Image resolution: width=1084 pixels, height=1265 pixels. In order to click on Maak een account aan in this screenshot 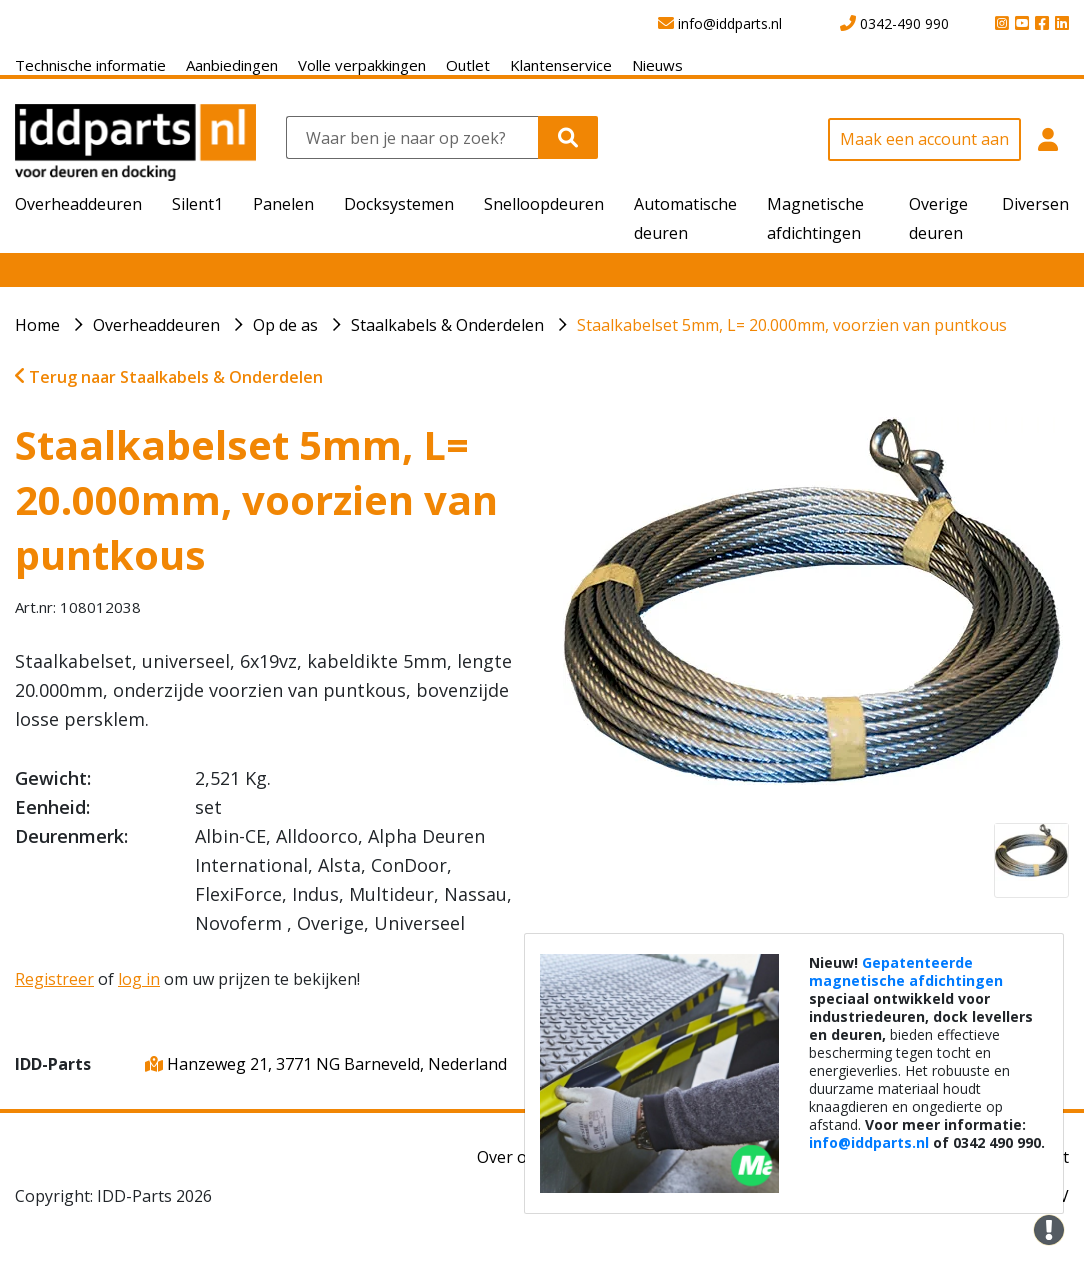, I will do `click(924, 139)`.